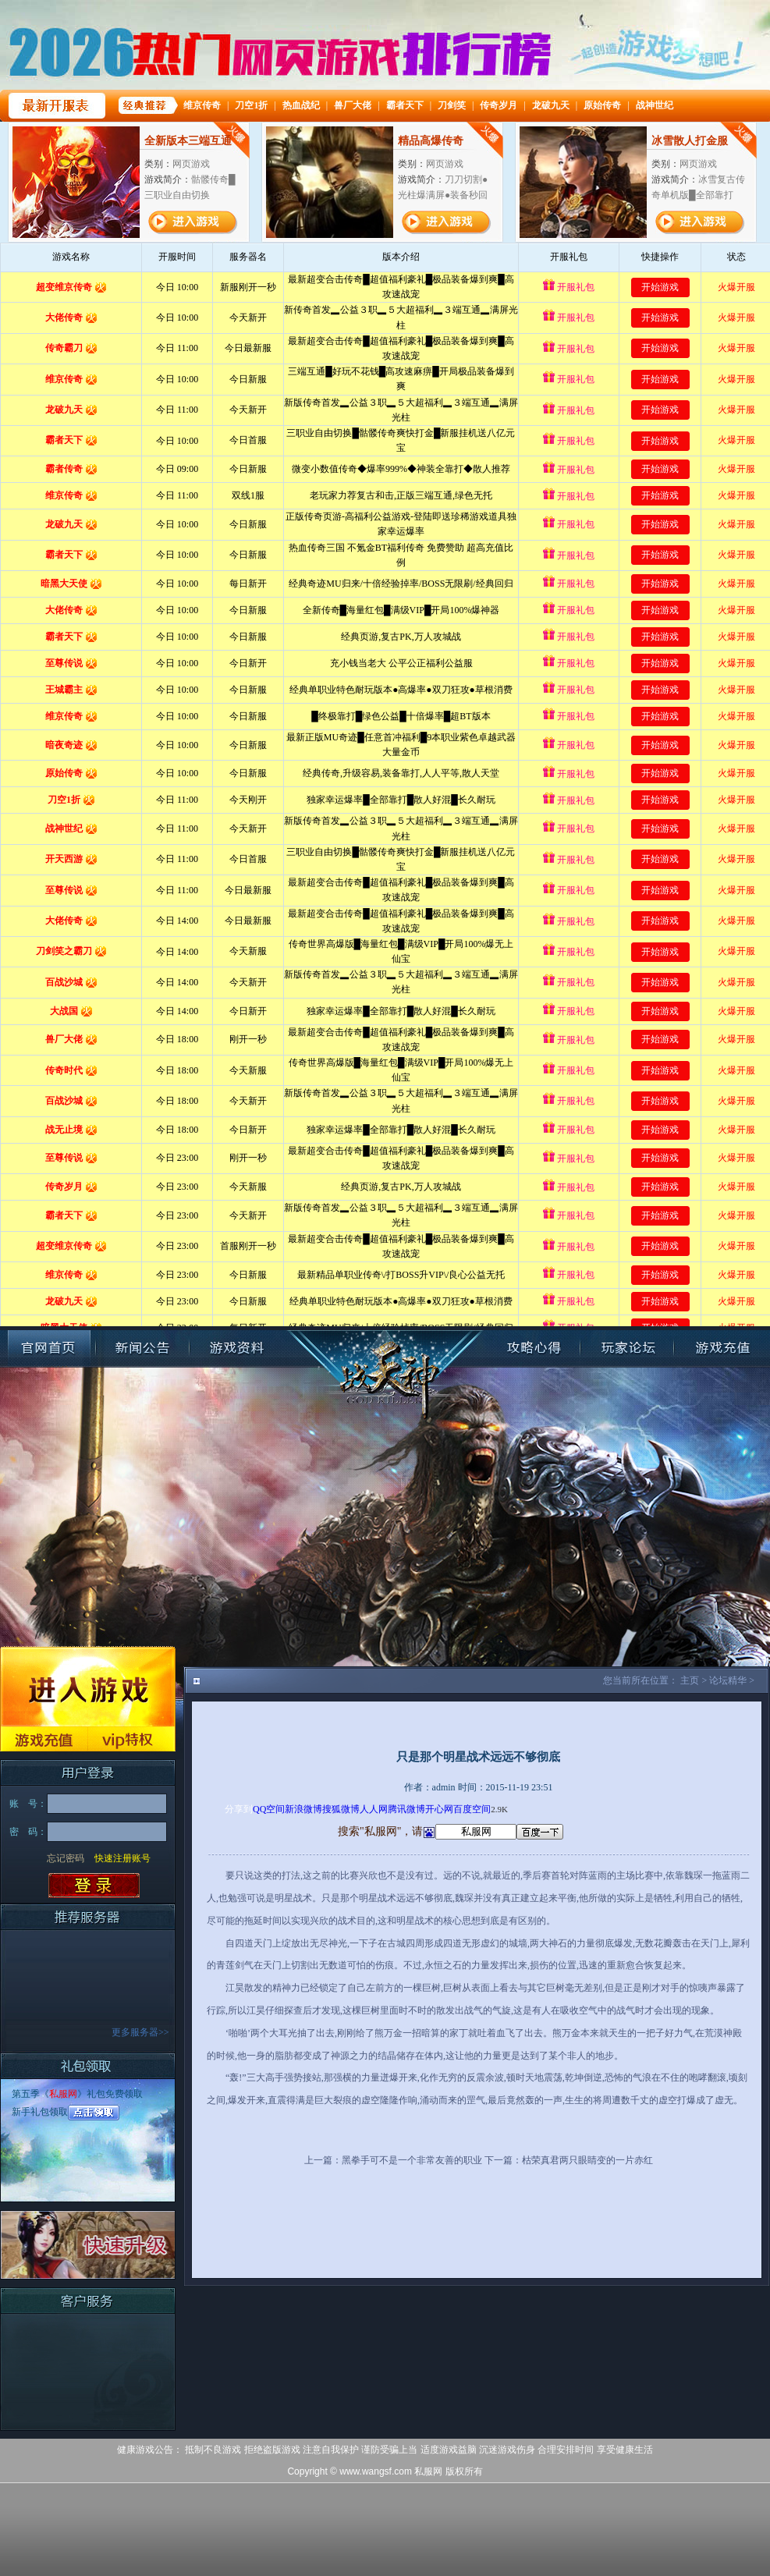  Describe the element at coordinates (627, 1348) in the screenshot. I see `玩家论坛` at that location.